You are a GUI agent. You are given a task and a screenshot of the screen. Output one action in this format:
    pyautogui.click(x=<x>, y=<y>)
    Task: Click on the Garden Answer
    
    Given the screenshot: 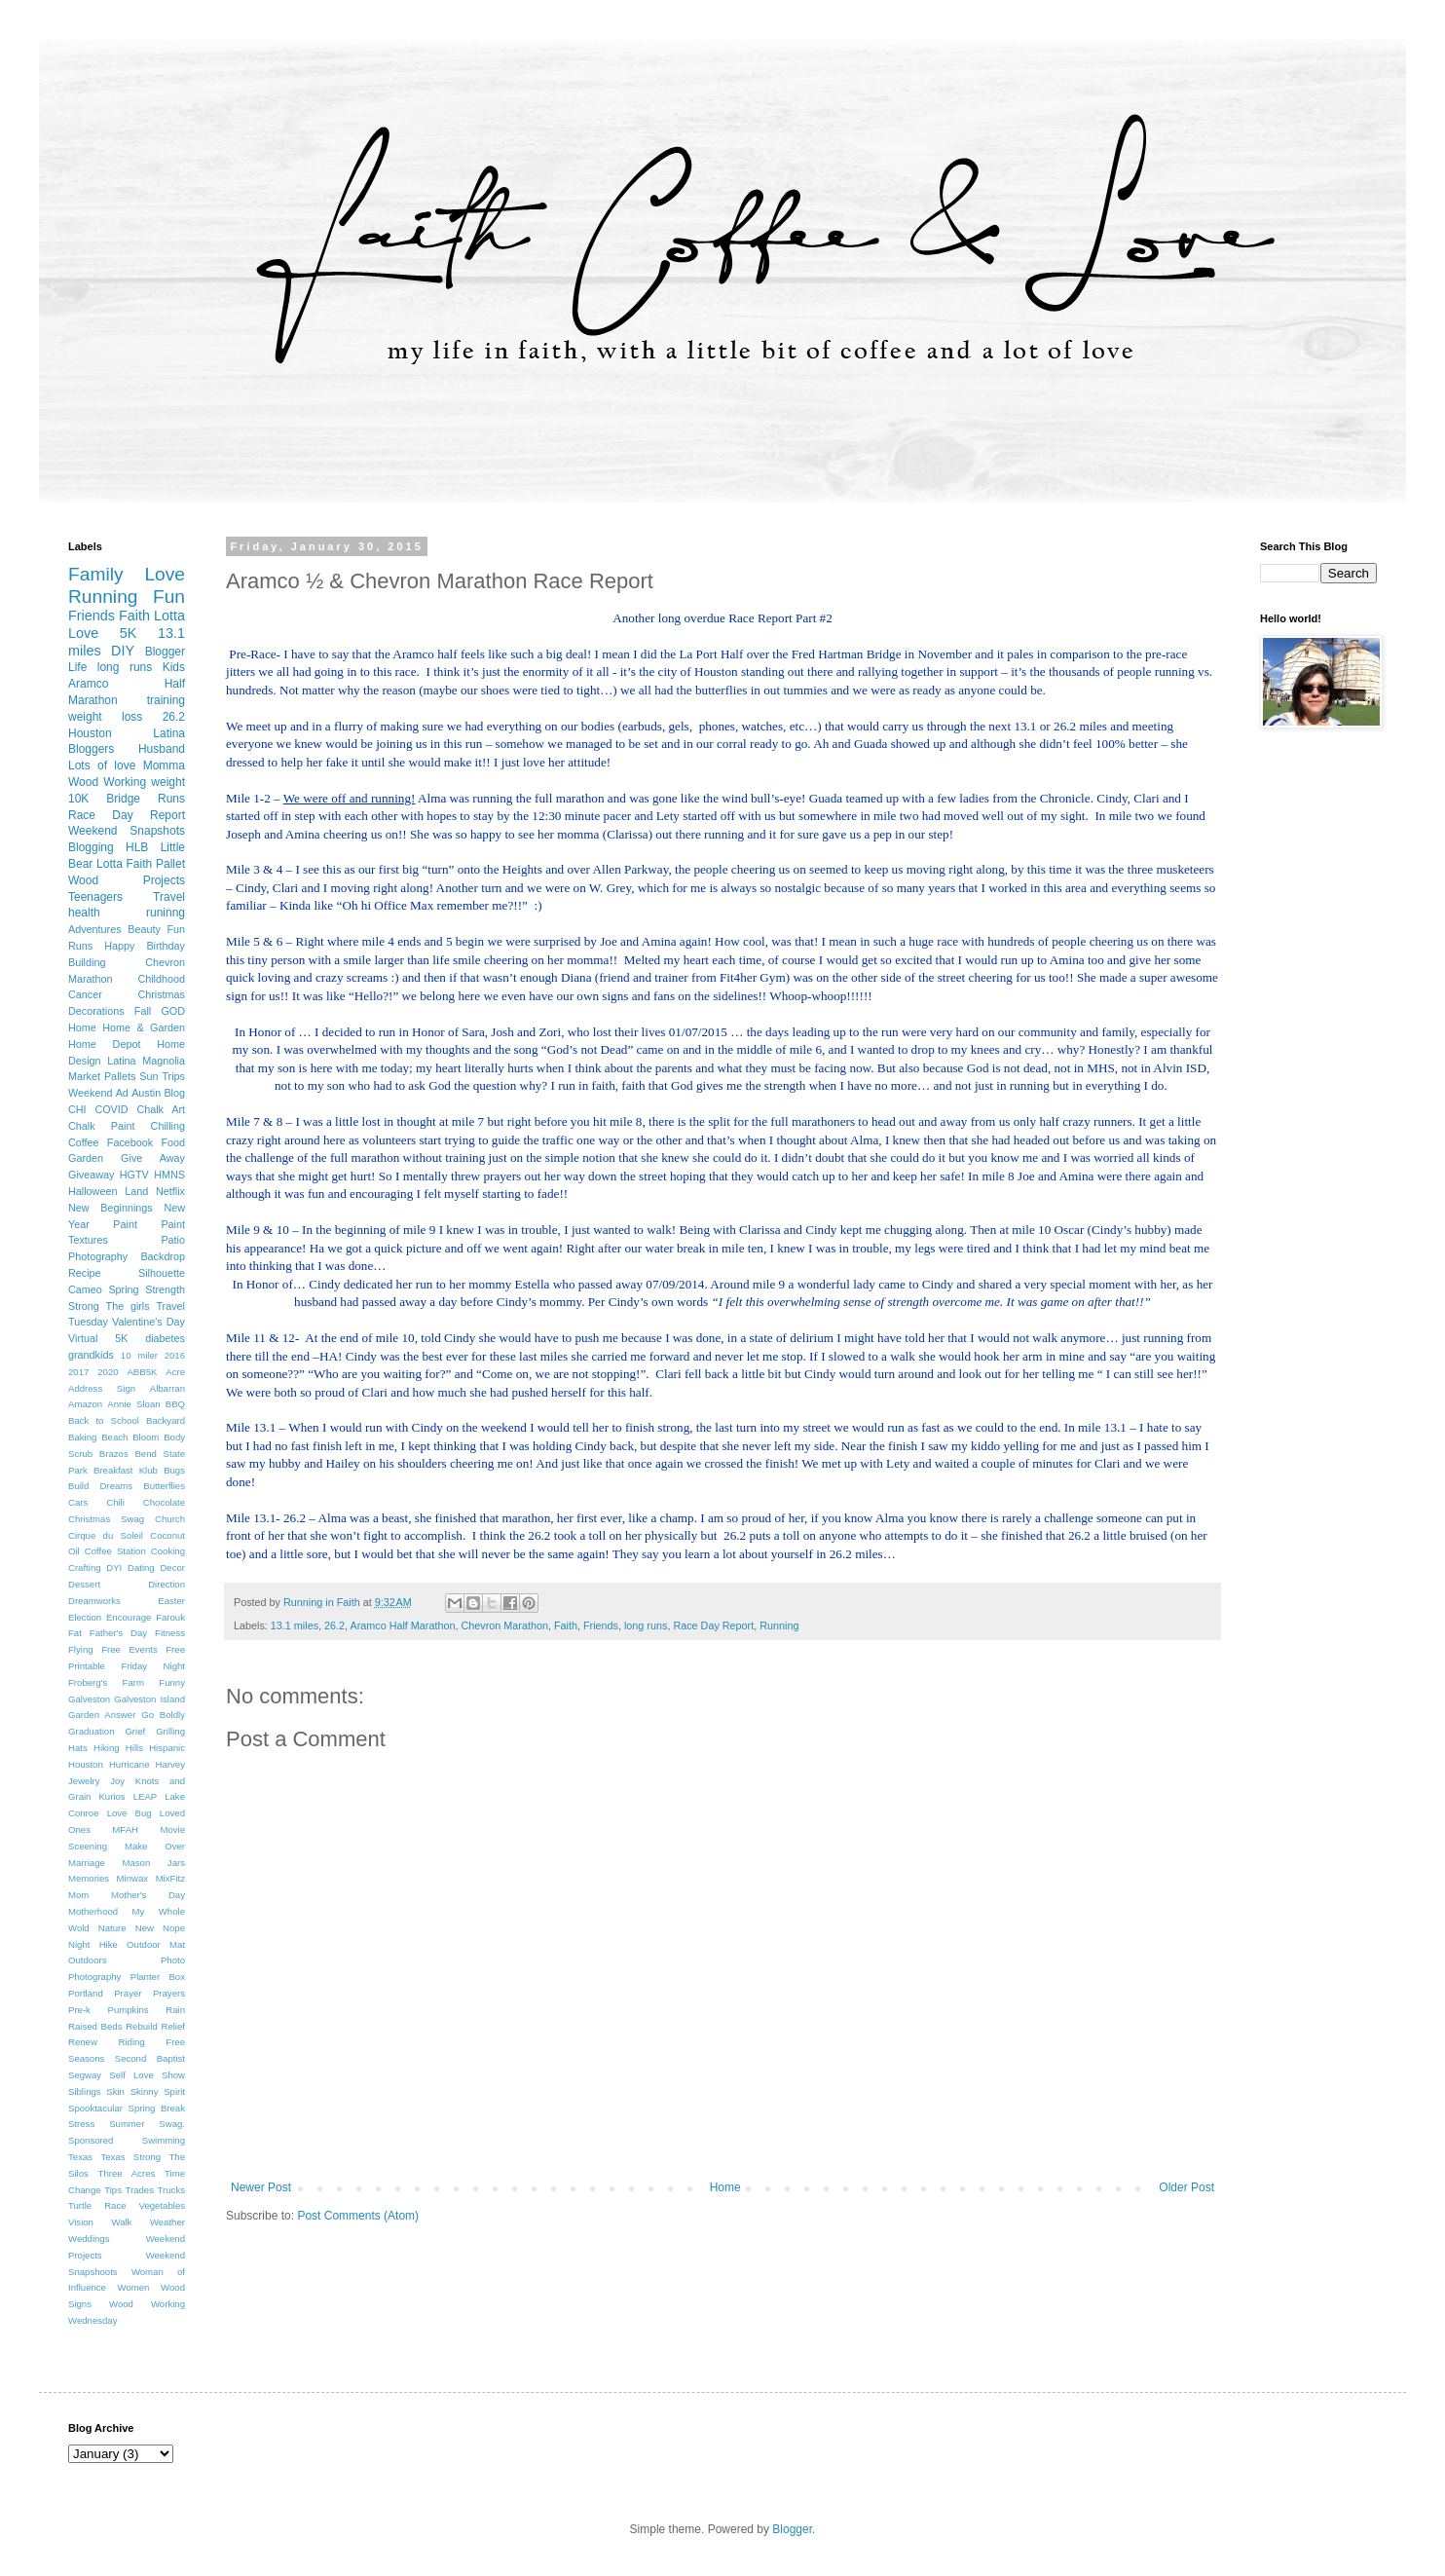 What is the action you would take?
    pyautogui.click(x=101, y=1714)
    